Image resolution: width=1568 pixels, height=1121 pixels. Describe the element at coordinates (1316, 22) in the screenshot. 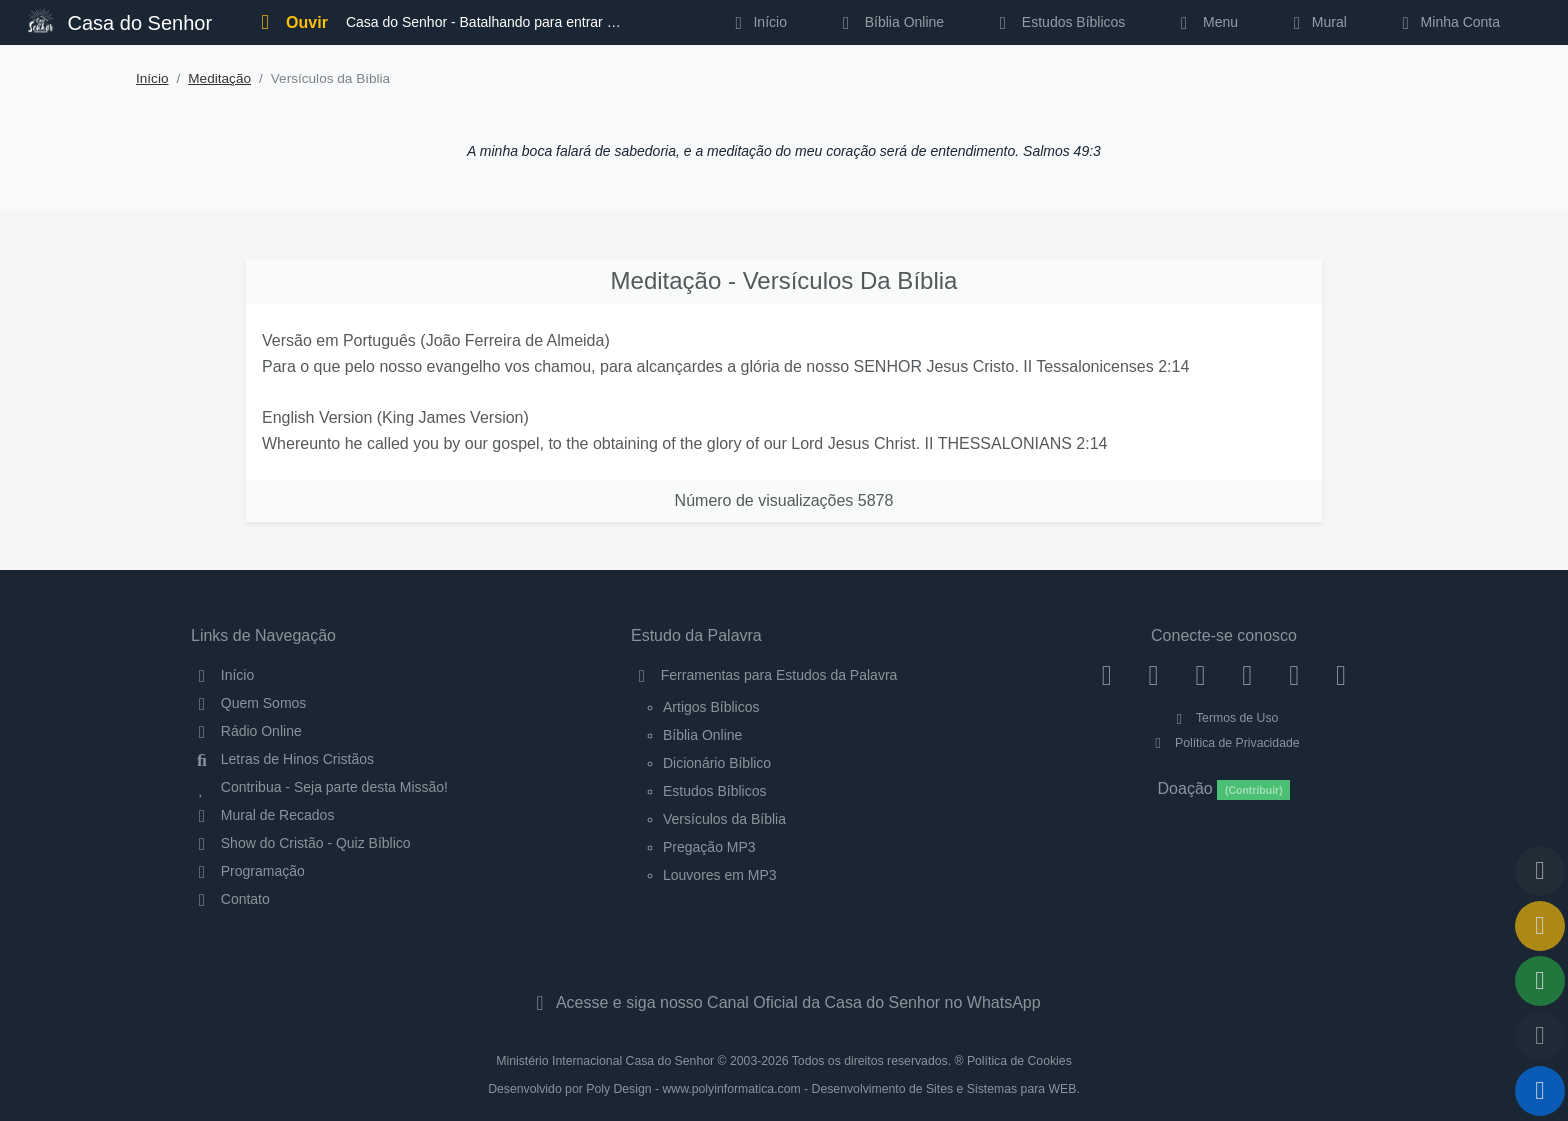

I see `Mural` at that location.